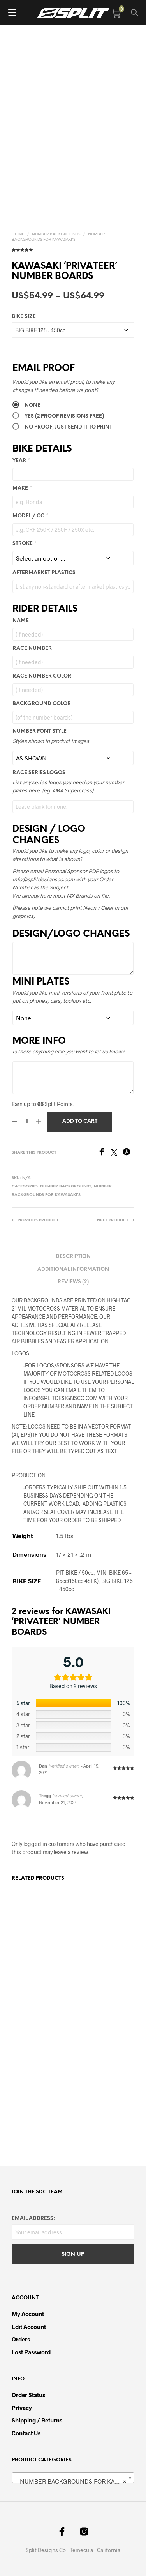 The height and width of the screenshot is (2576, 146). Describe the element at coordinates (28, 2313) in the screenshot. I see `My Account` at that location.